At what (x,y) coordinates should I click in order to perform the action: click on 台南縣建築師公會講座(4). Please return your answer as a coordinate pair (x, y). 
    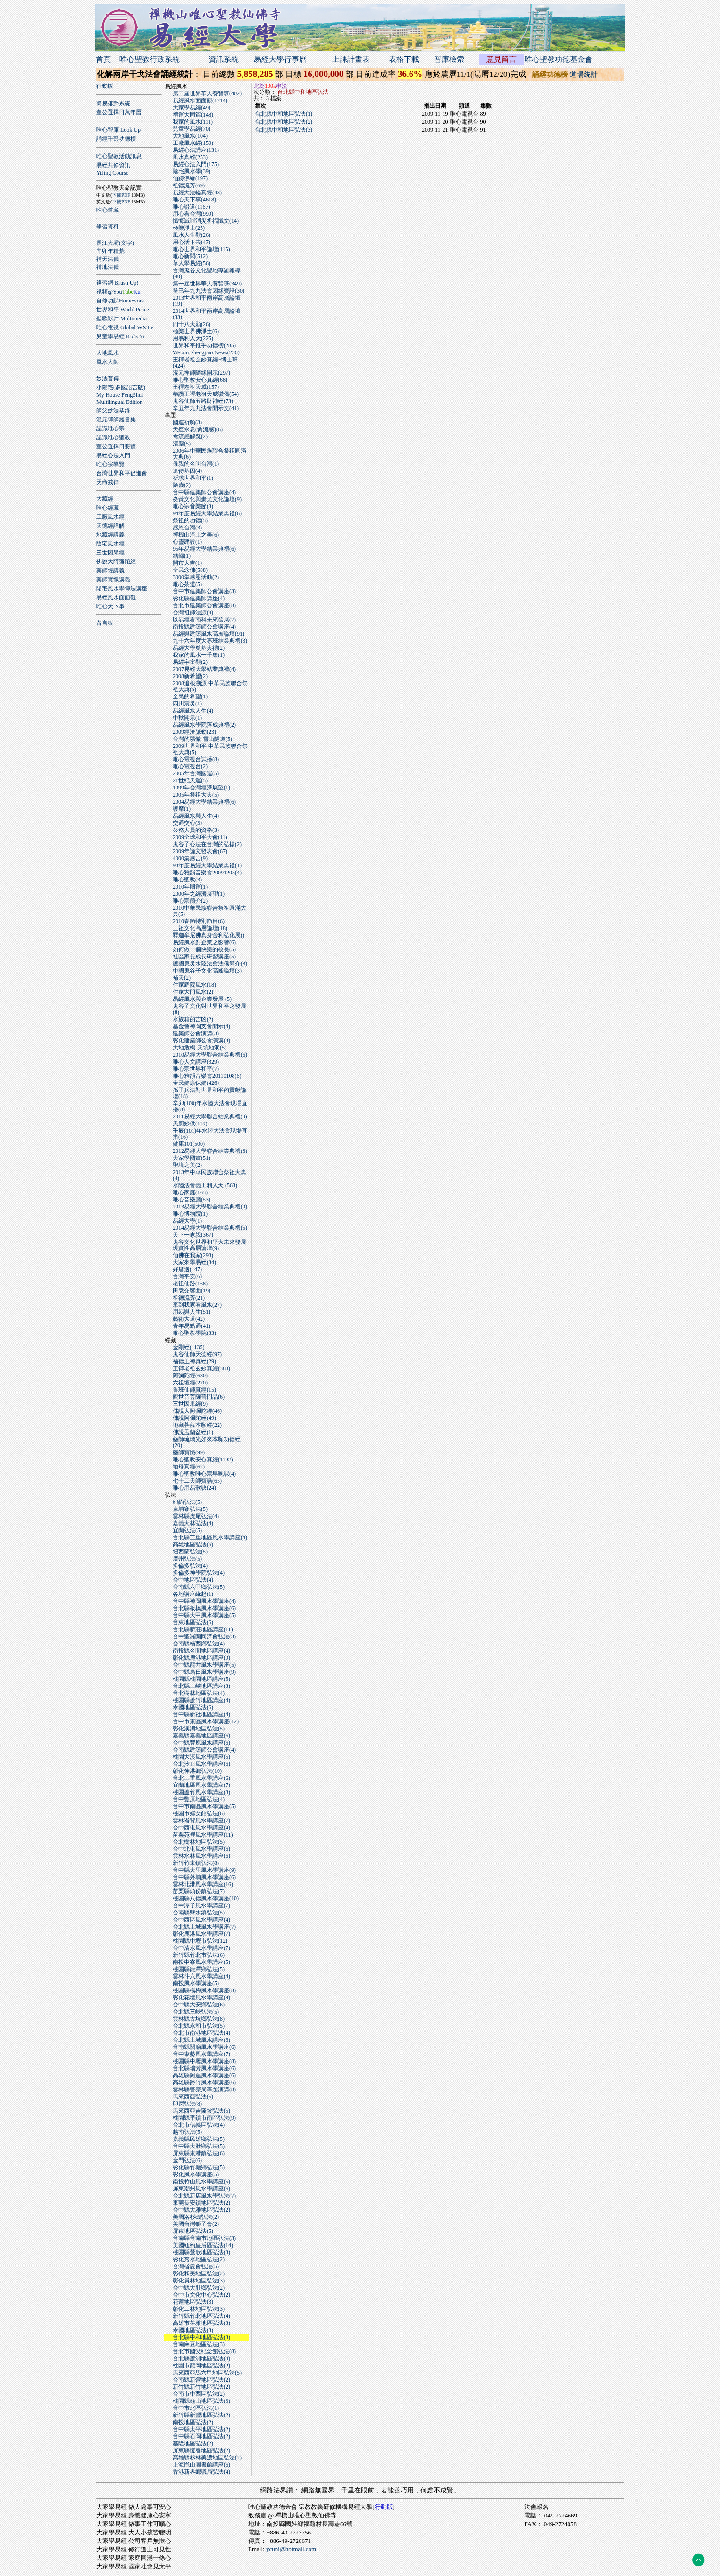
    Looking at the image, I should click on (204, 1749).